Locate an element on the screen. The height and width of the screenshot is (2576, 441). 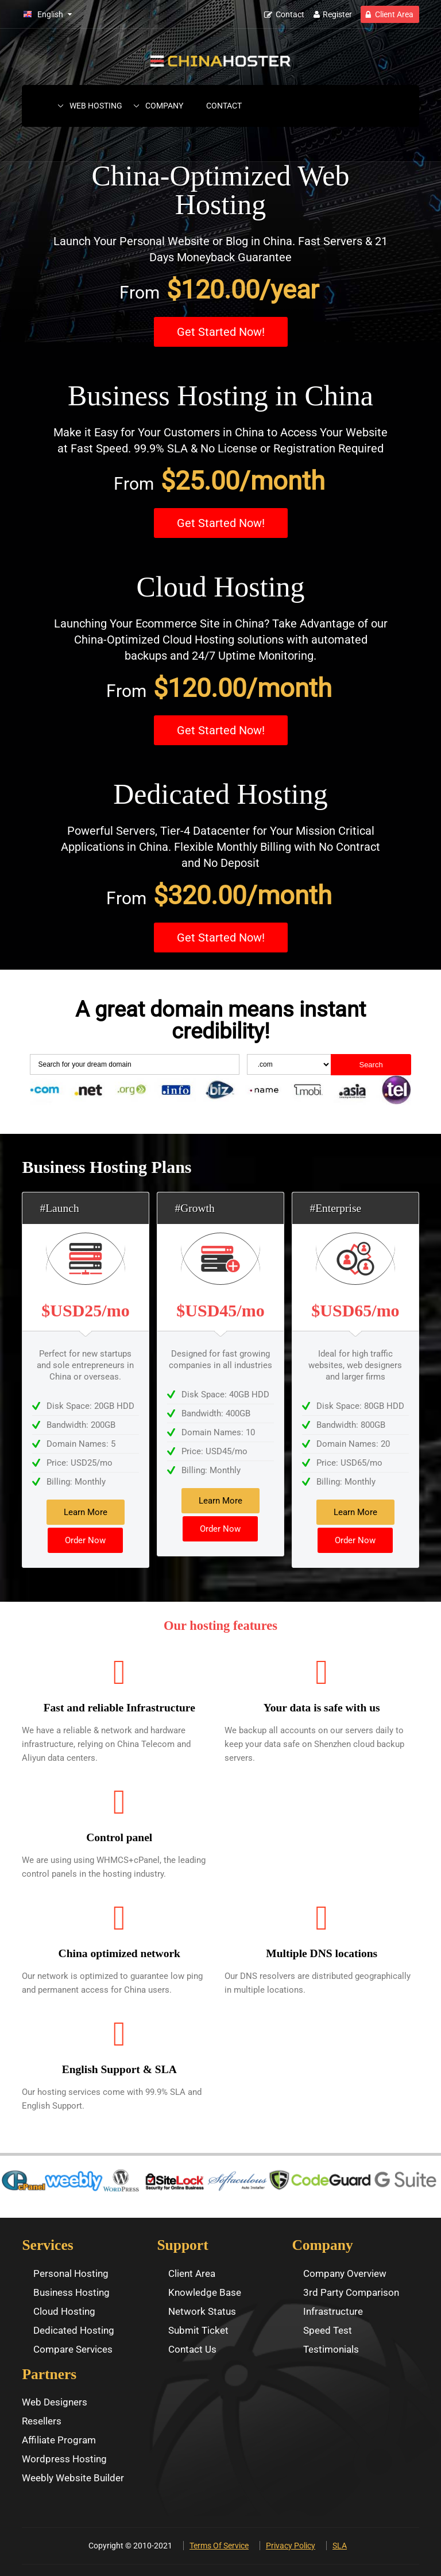
Compare Services is located at coordinates (73, 2349).